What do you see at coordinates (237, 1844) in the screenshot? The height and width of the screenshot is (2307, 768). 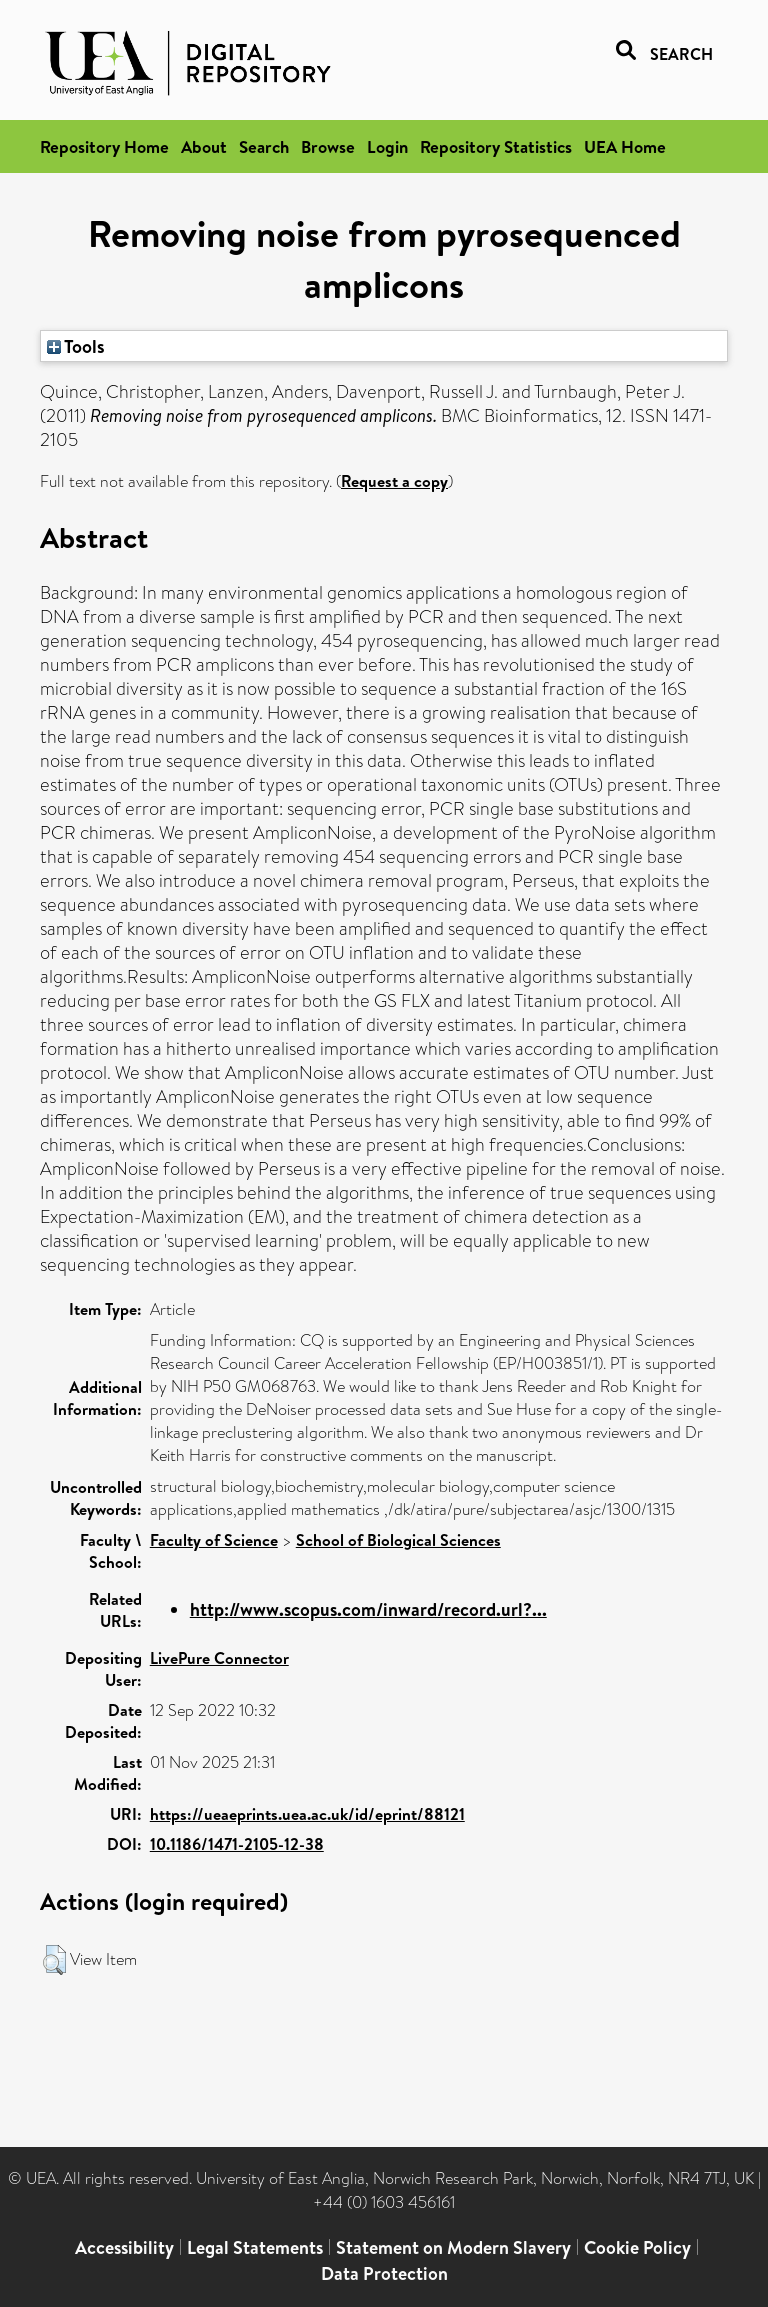 I see `10.1186/1471-2105-12-38` at bounding box center [237, 1844].